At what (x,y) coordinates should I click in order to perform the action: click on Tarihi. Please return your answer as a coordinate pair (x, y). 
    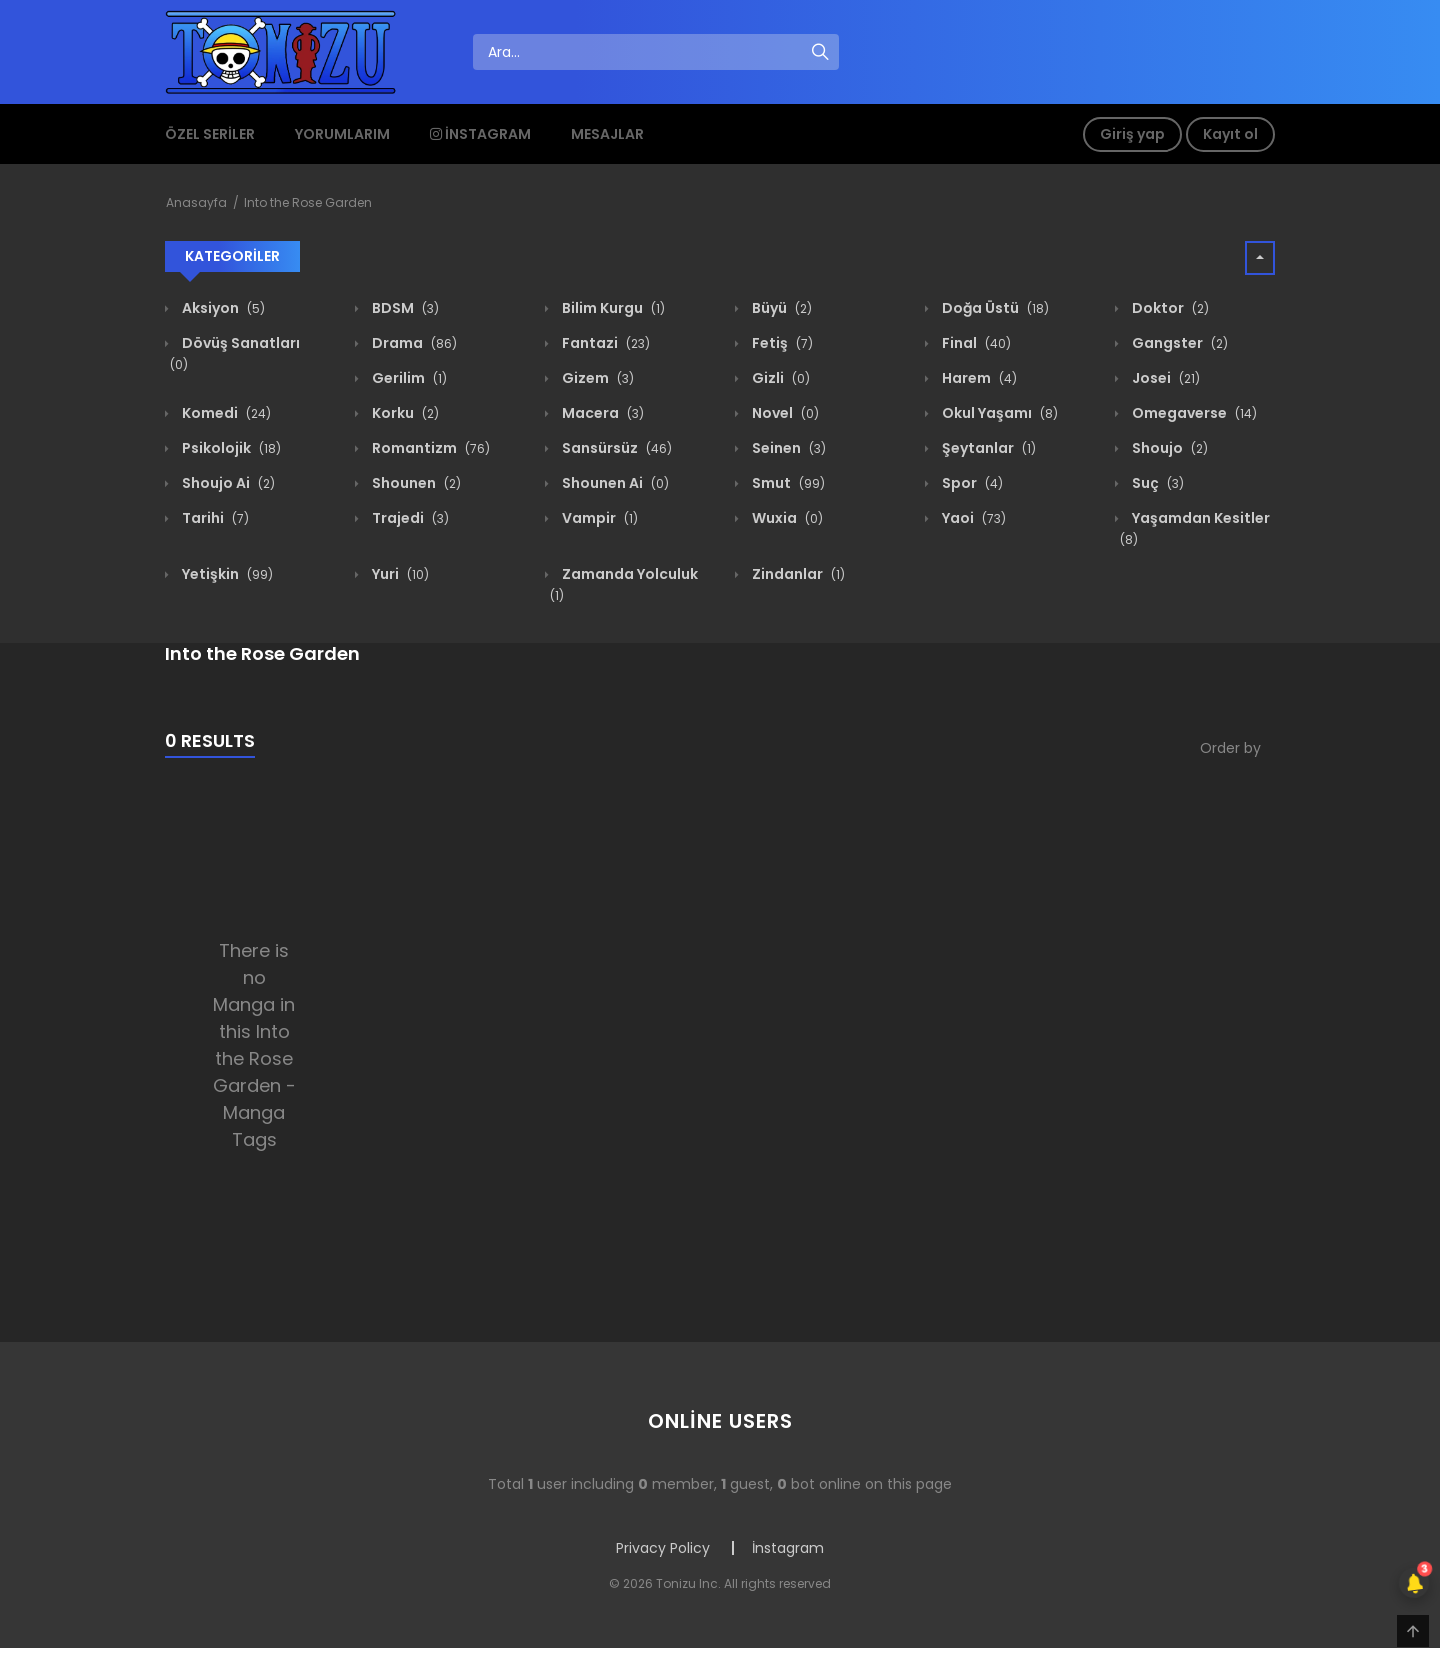
    Looking at the image, I should click on (214, 518).